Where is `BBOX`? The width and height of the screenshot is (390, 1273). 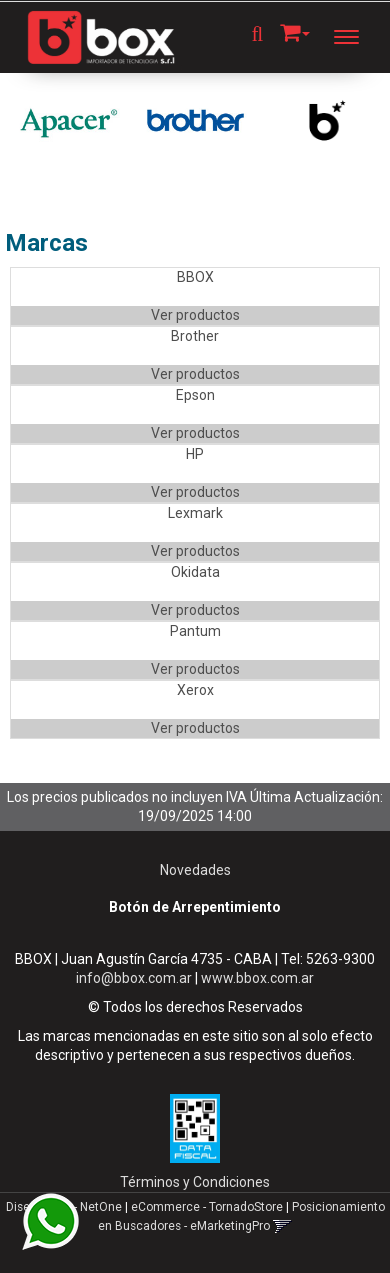
BBOX is located at coordinates (195, 277).